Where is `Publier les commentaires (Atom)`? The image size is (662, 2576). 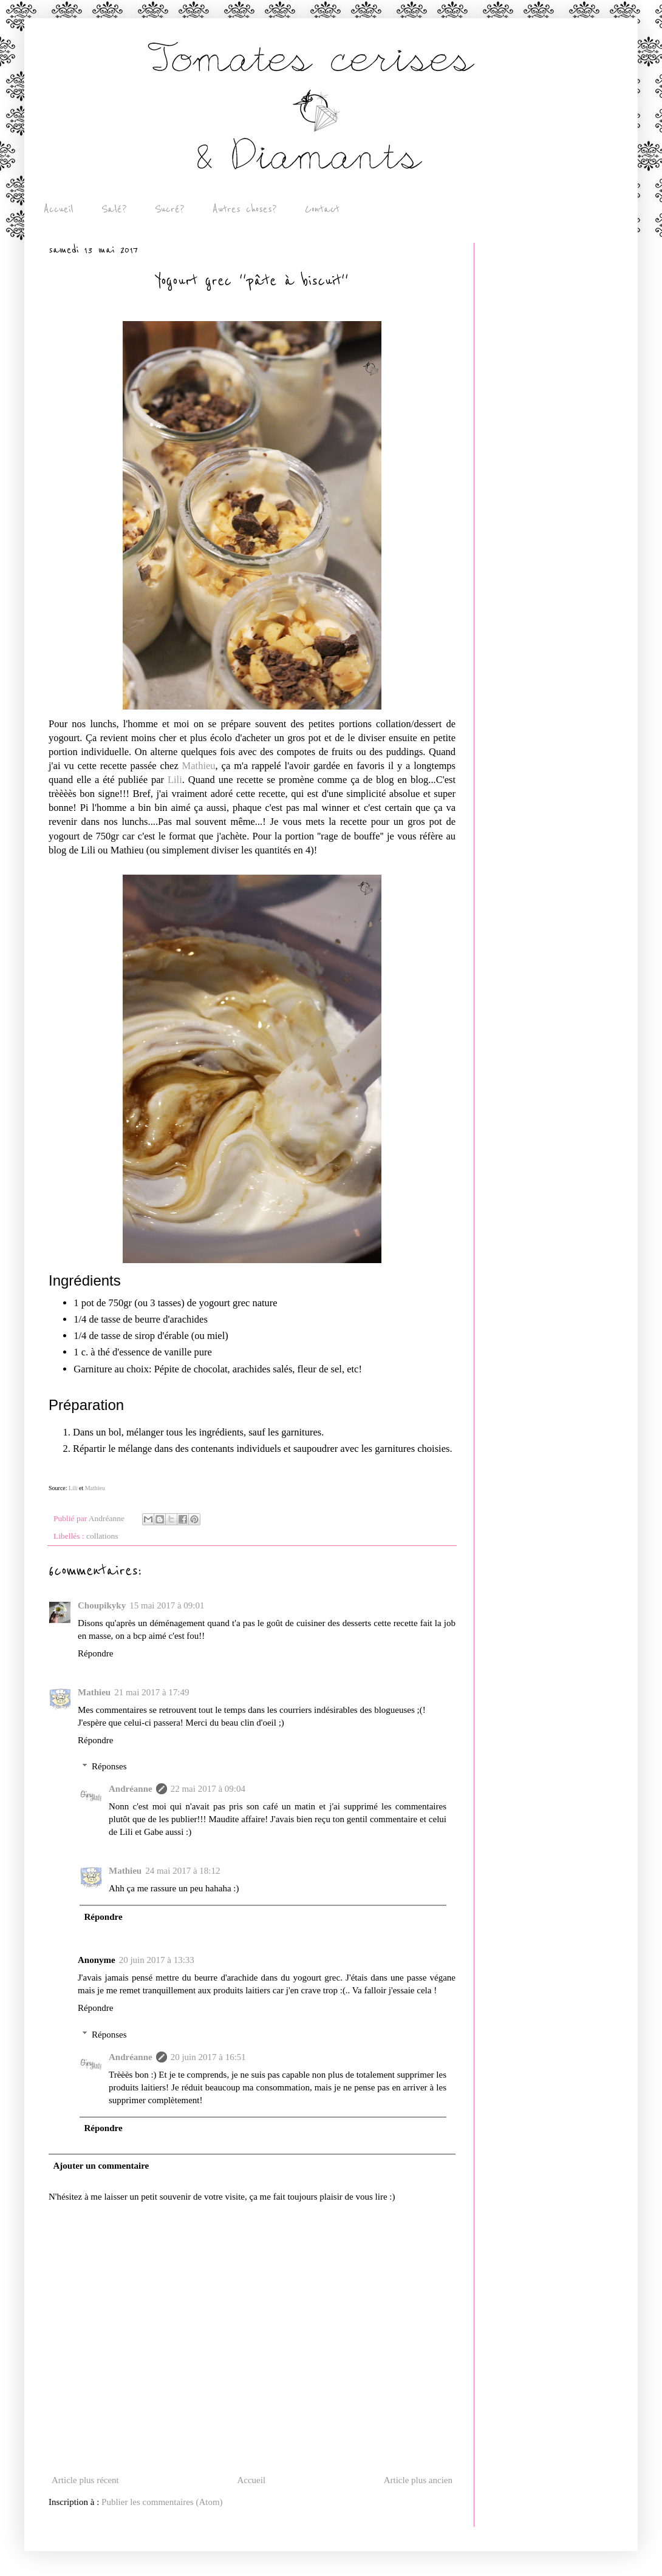
Publier les commentaires (Atom) is located at coordinates (162, 2502).